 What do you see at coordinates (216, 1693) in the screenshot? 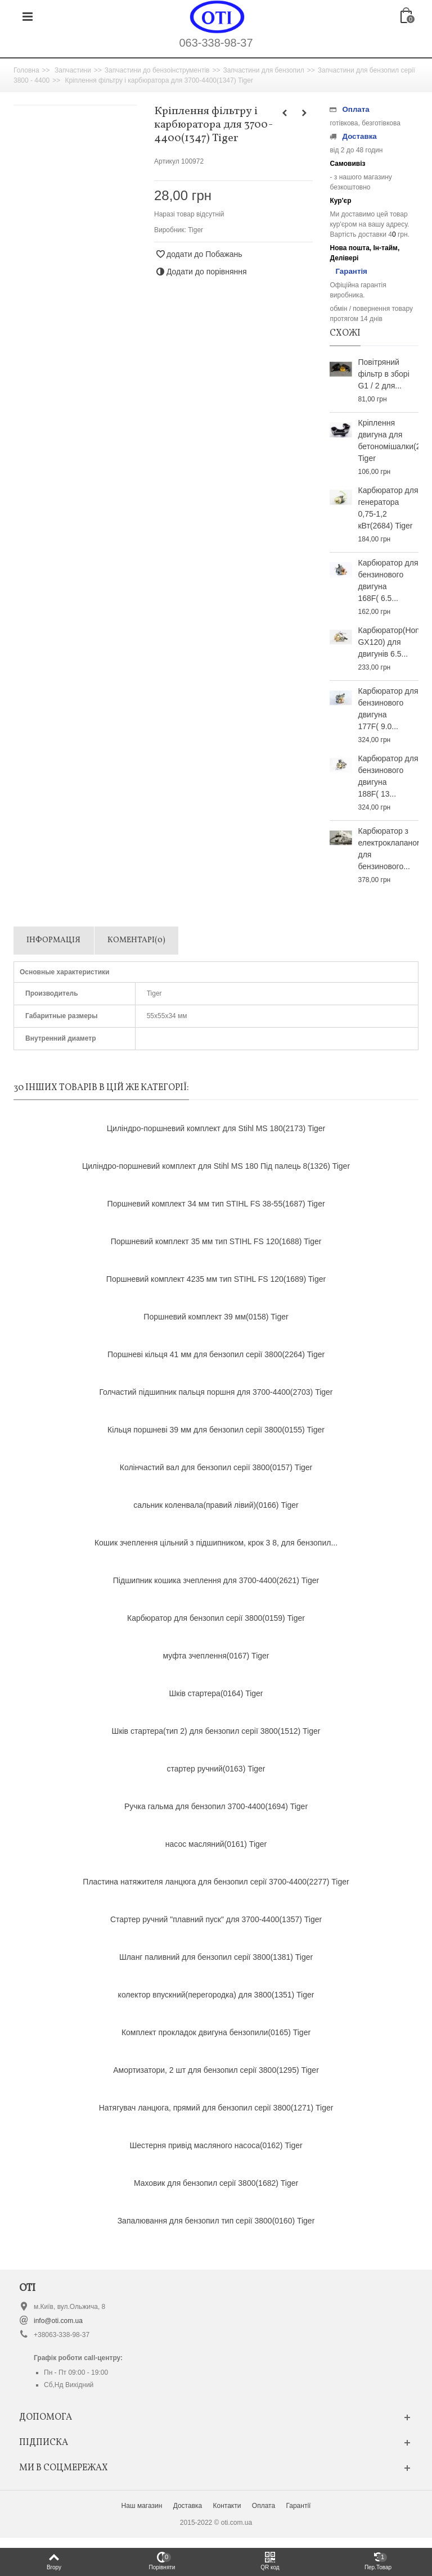
I see `Шків стартера(0164) Tiger` at bounding box center [216, 1693].